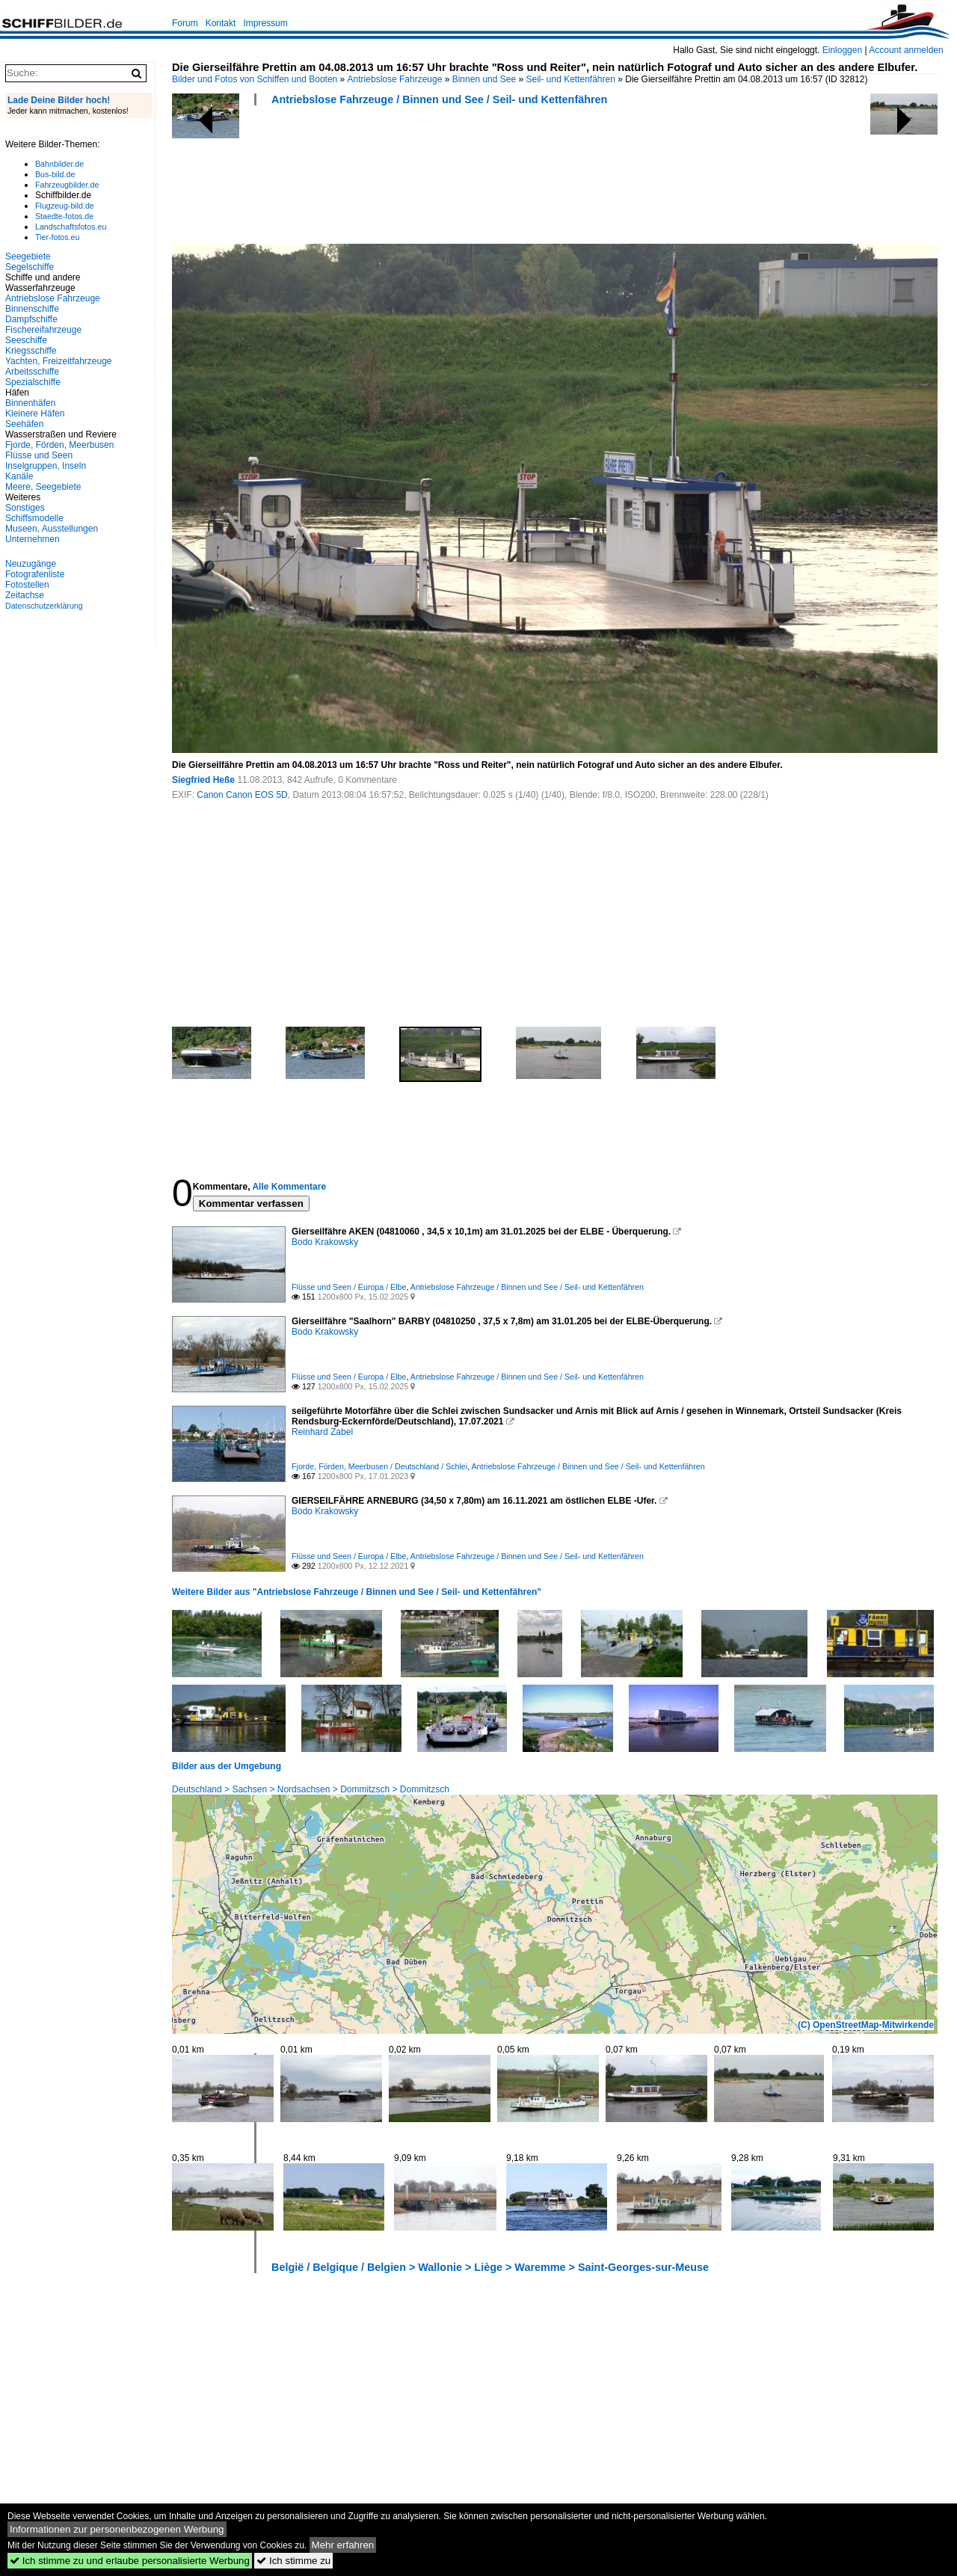 The height and width of the screenshot is (2576, 957). Describe the element at coordinates (130, 2560) in the screenshot. I see `Ich stimme zu und erlaube personalisierte Werbung` at that location.